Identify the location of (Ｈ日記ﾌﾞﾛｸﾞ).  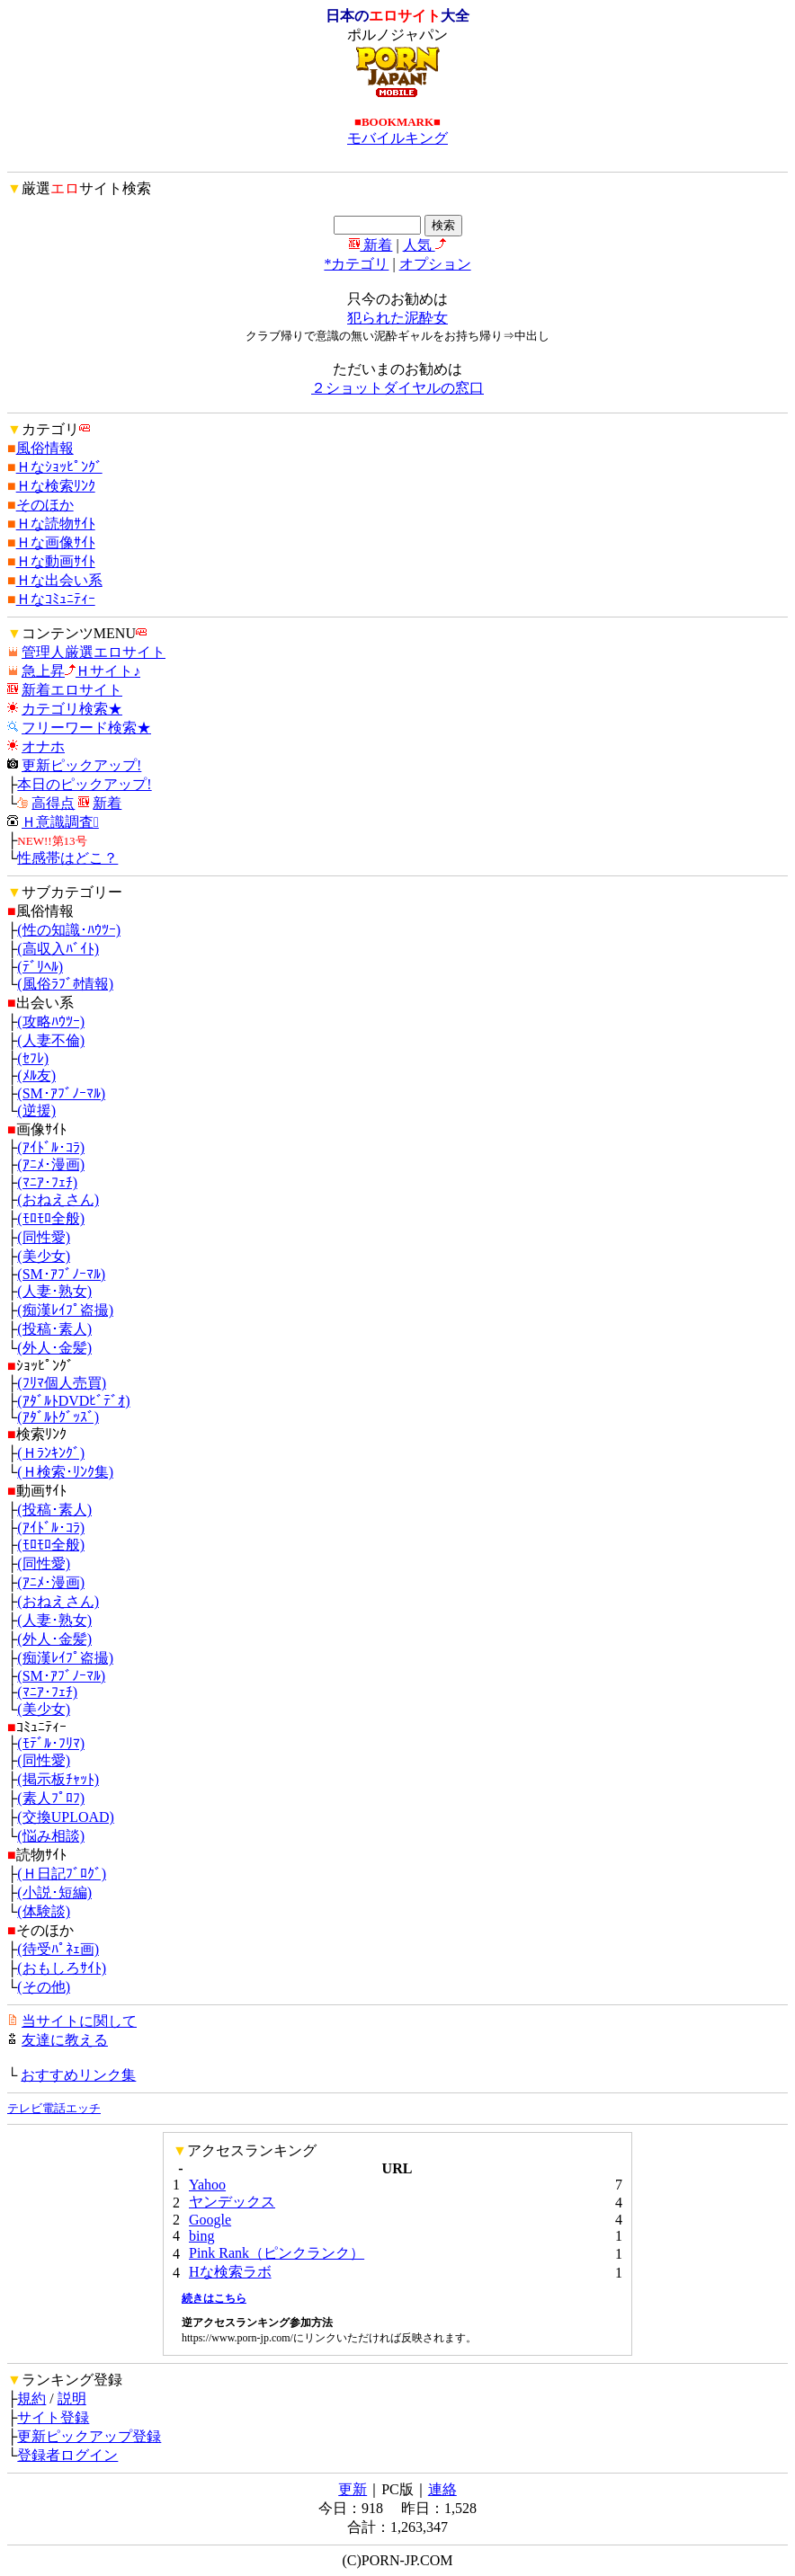
(61, 1873).